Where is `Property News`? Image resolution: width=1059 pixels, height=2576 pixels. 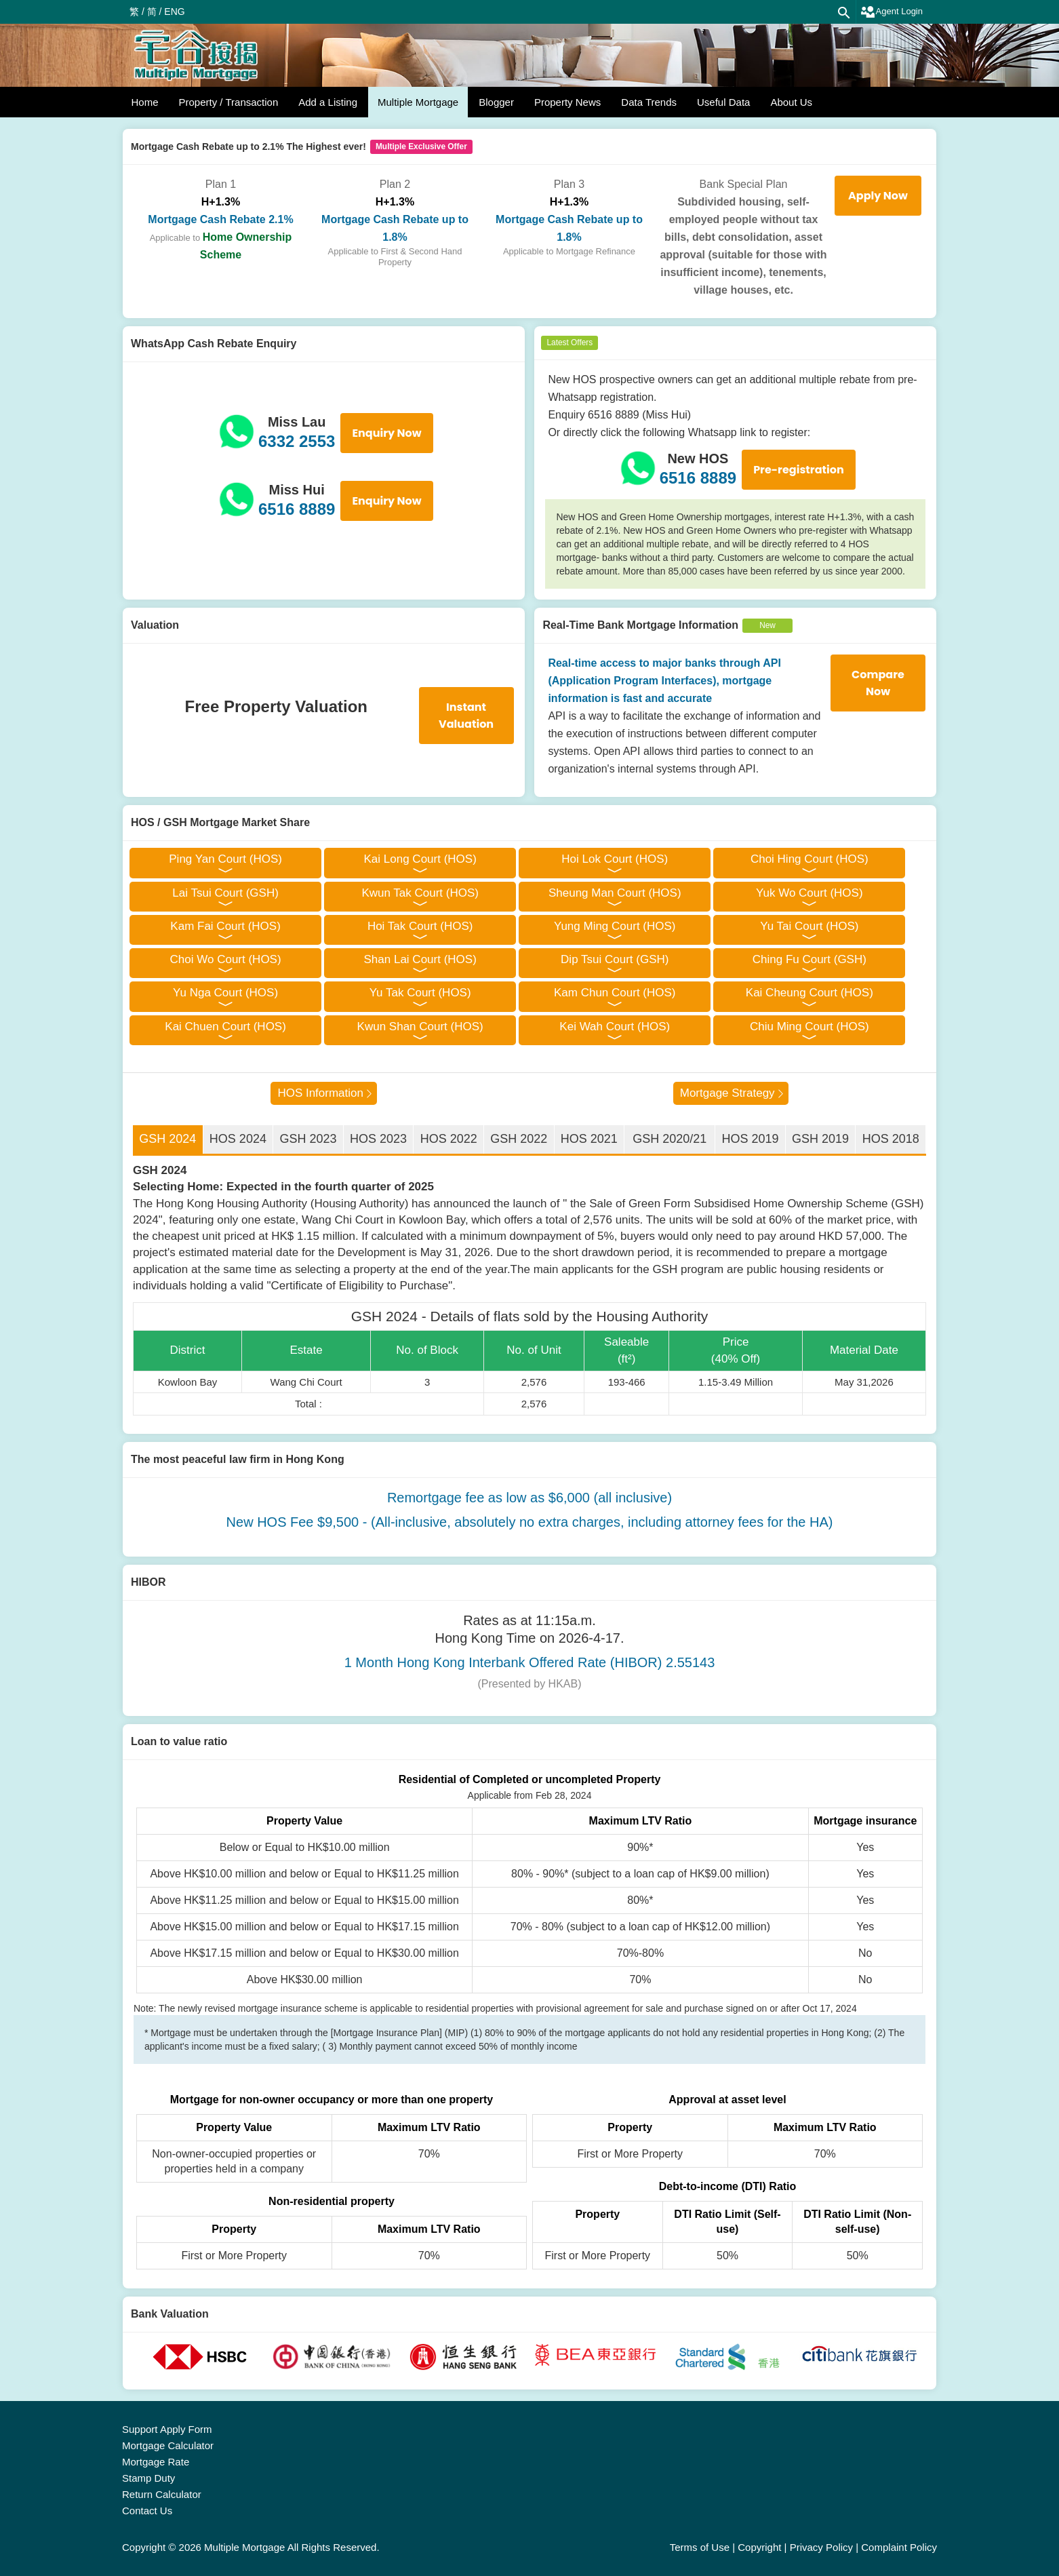
Property News is located at coordinates (567, 102).